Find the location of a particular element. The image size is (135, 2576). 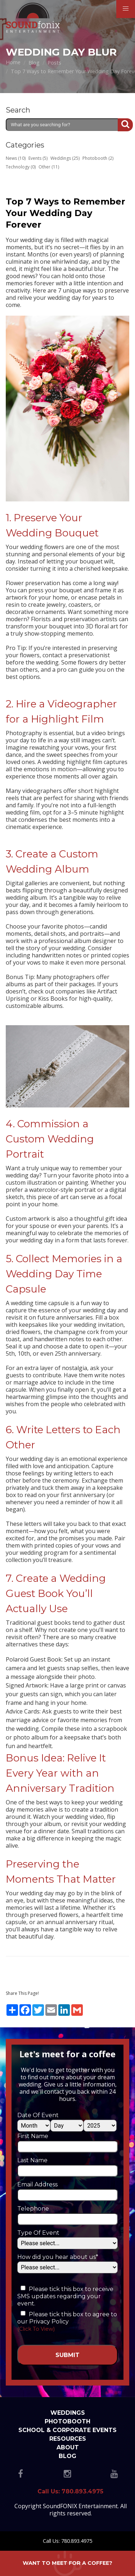

(Click To View) is located at coordinates (36, 2329).